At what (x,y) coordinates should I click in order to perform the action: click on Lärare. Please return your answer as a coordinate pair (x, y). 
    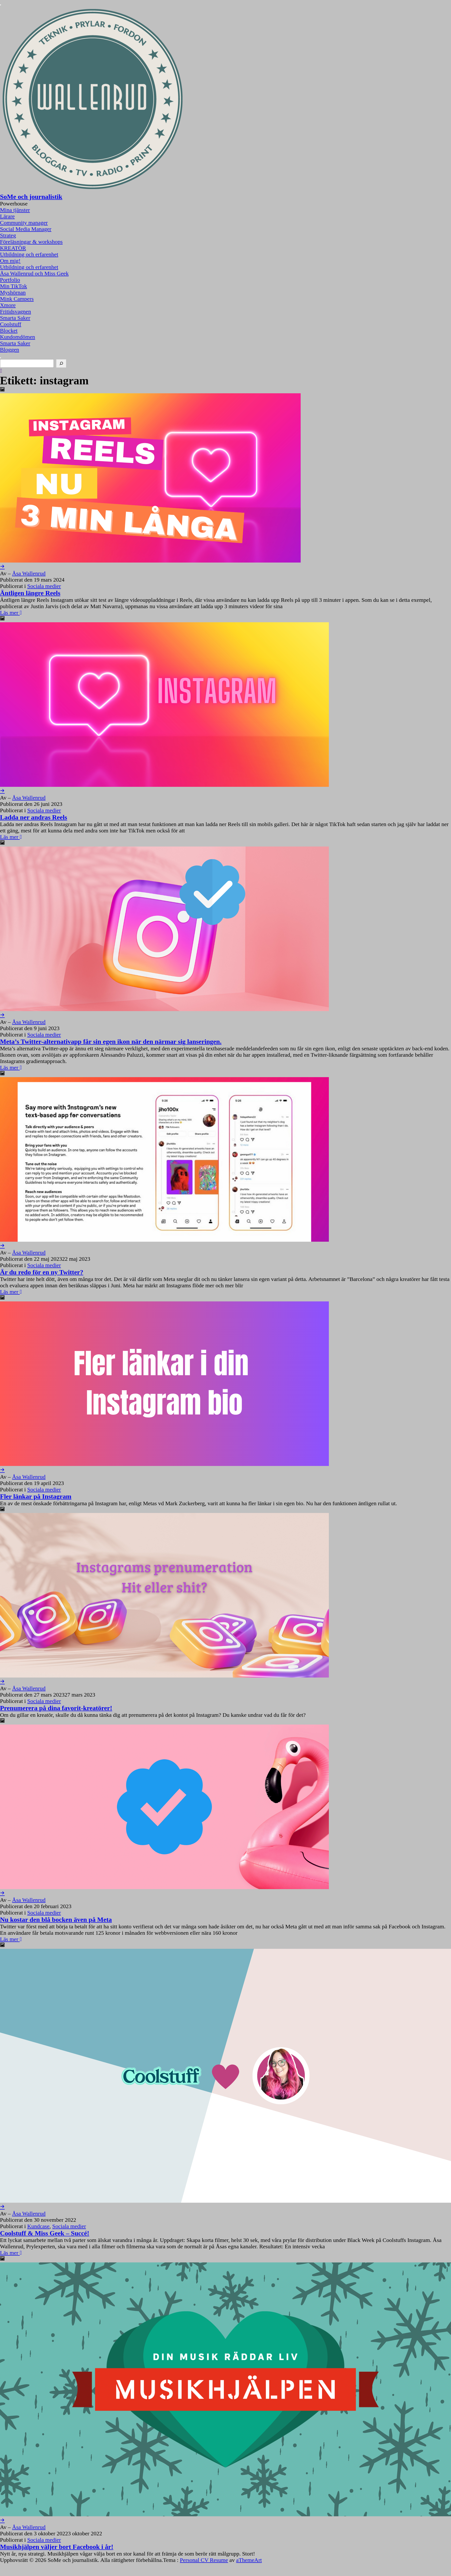
    Looking at the image, I should click on (7, 216).